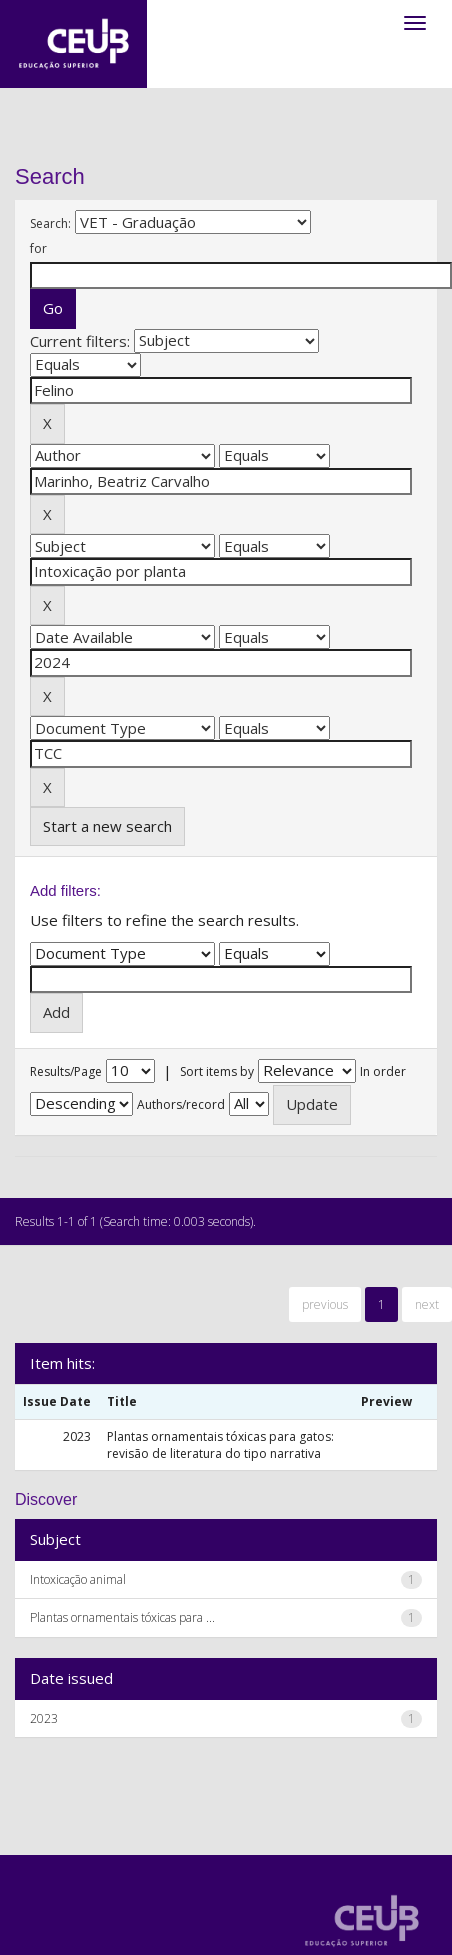  What do you see at coordinates (181, 1104) in the screenshot?
I see `Authors/record` at bounding box center [181, 1104].